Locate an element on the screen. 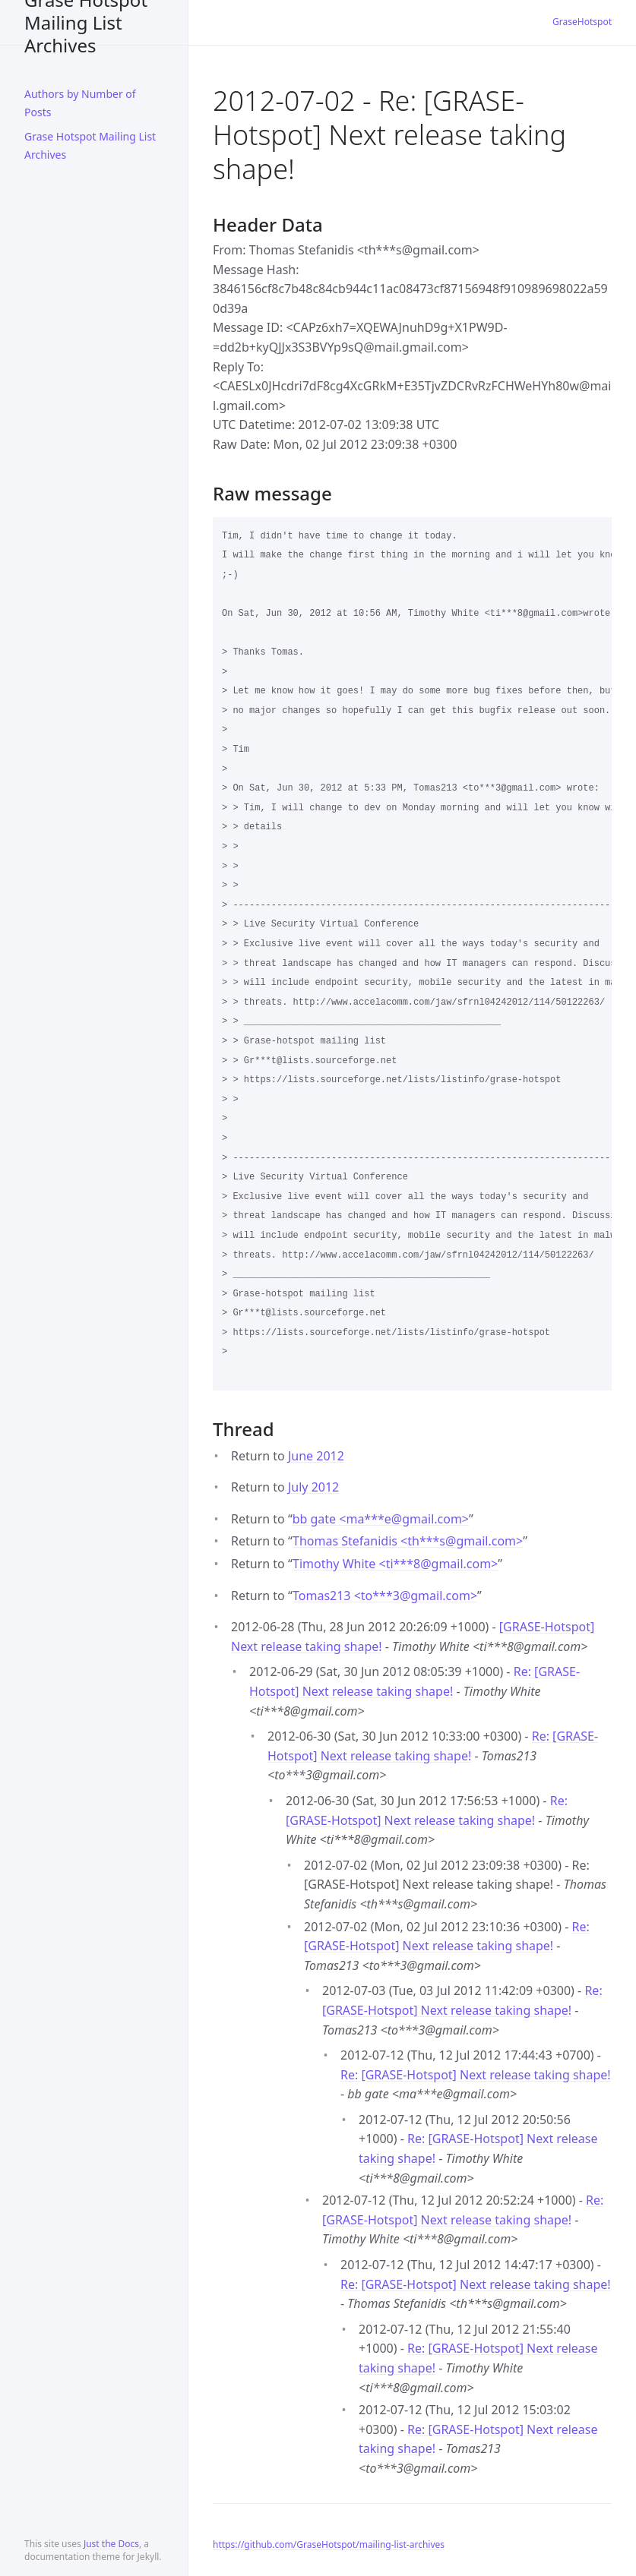 The height and width of the screenshot is (2576, 636). Thomas Stefanidis <th***sgmail.com> is located at coordinates (408, 1541).